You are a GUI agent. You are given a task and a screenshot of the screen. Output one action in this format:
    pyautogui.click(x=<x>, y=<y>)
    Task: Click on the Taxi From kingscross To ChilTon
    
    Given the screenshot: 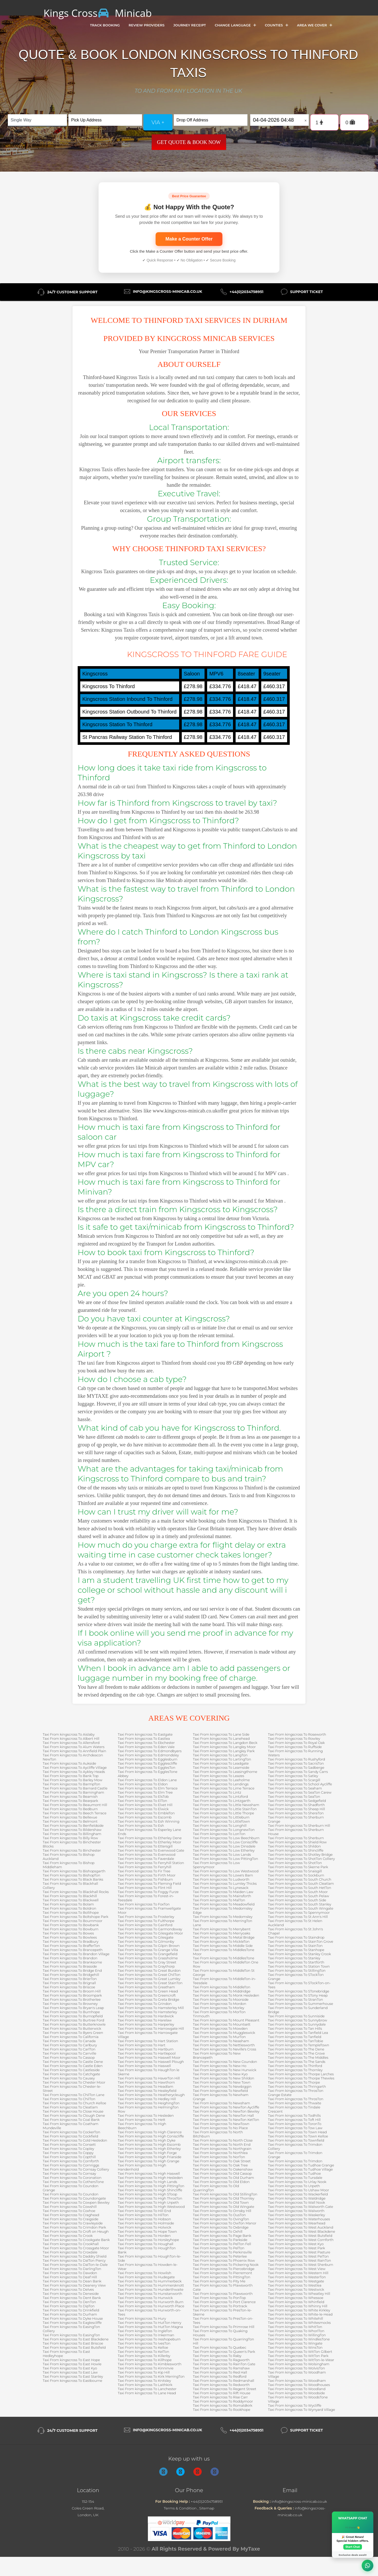 What is the action you would take?
    pyautogui.click(x=69, y=2099)
    